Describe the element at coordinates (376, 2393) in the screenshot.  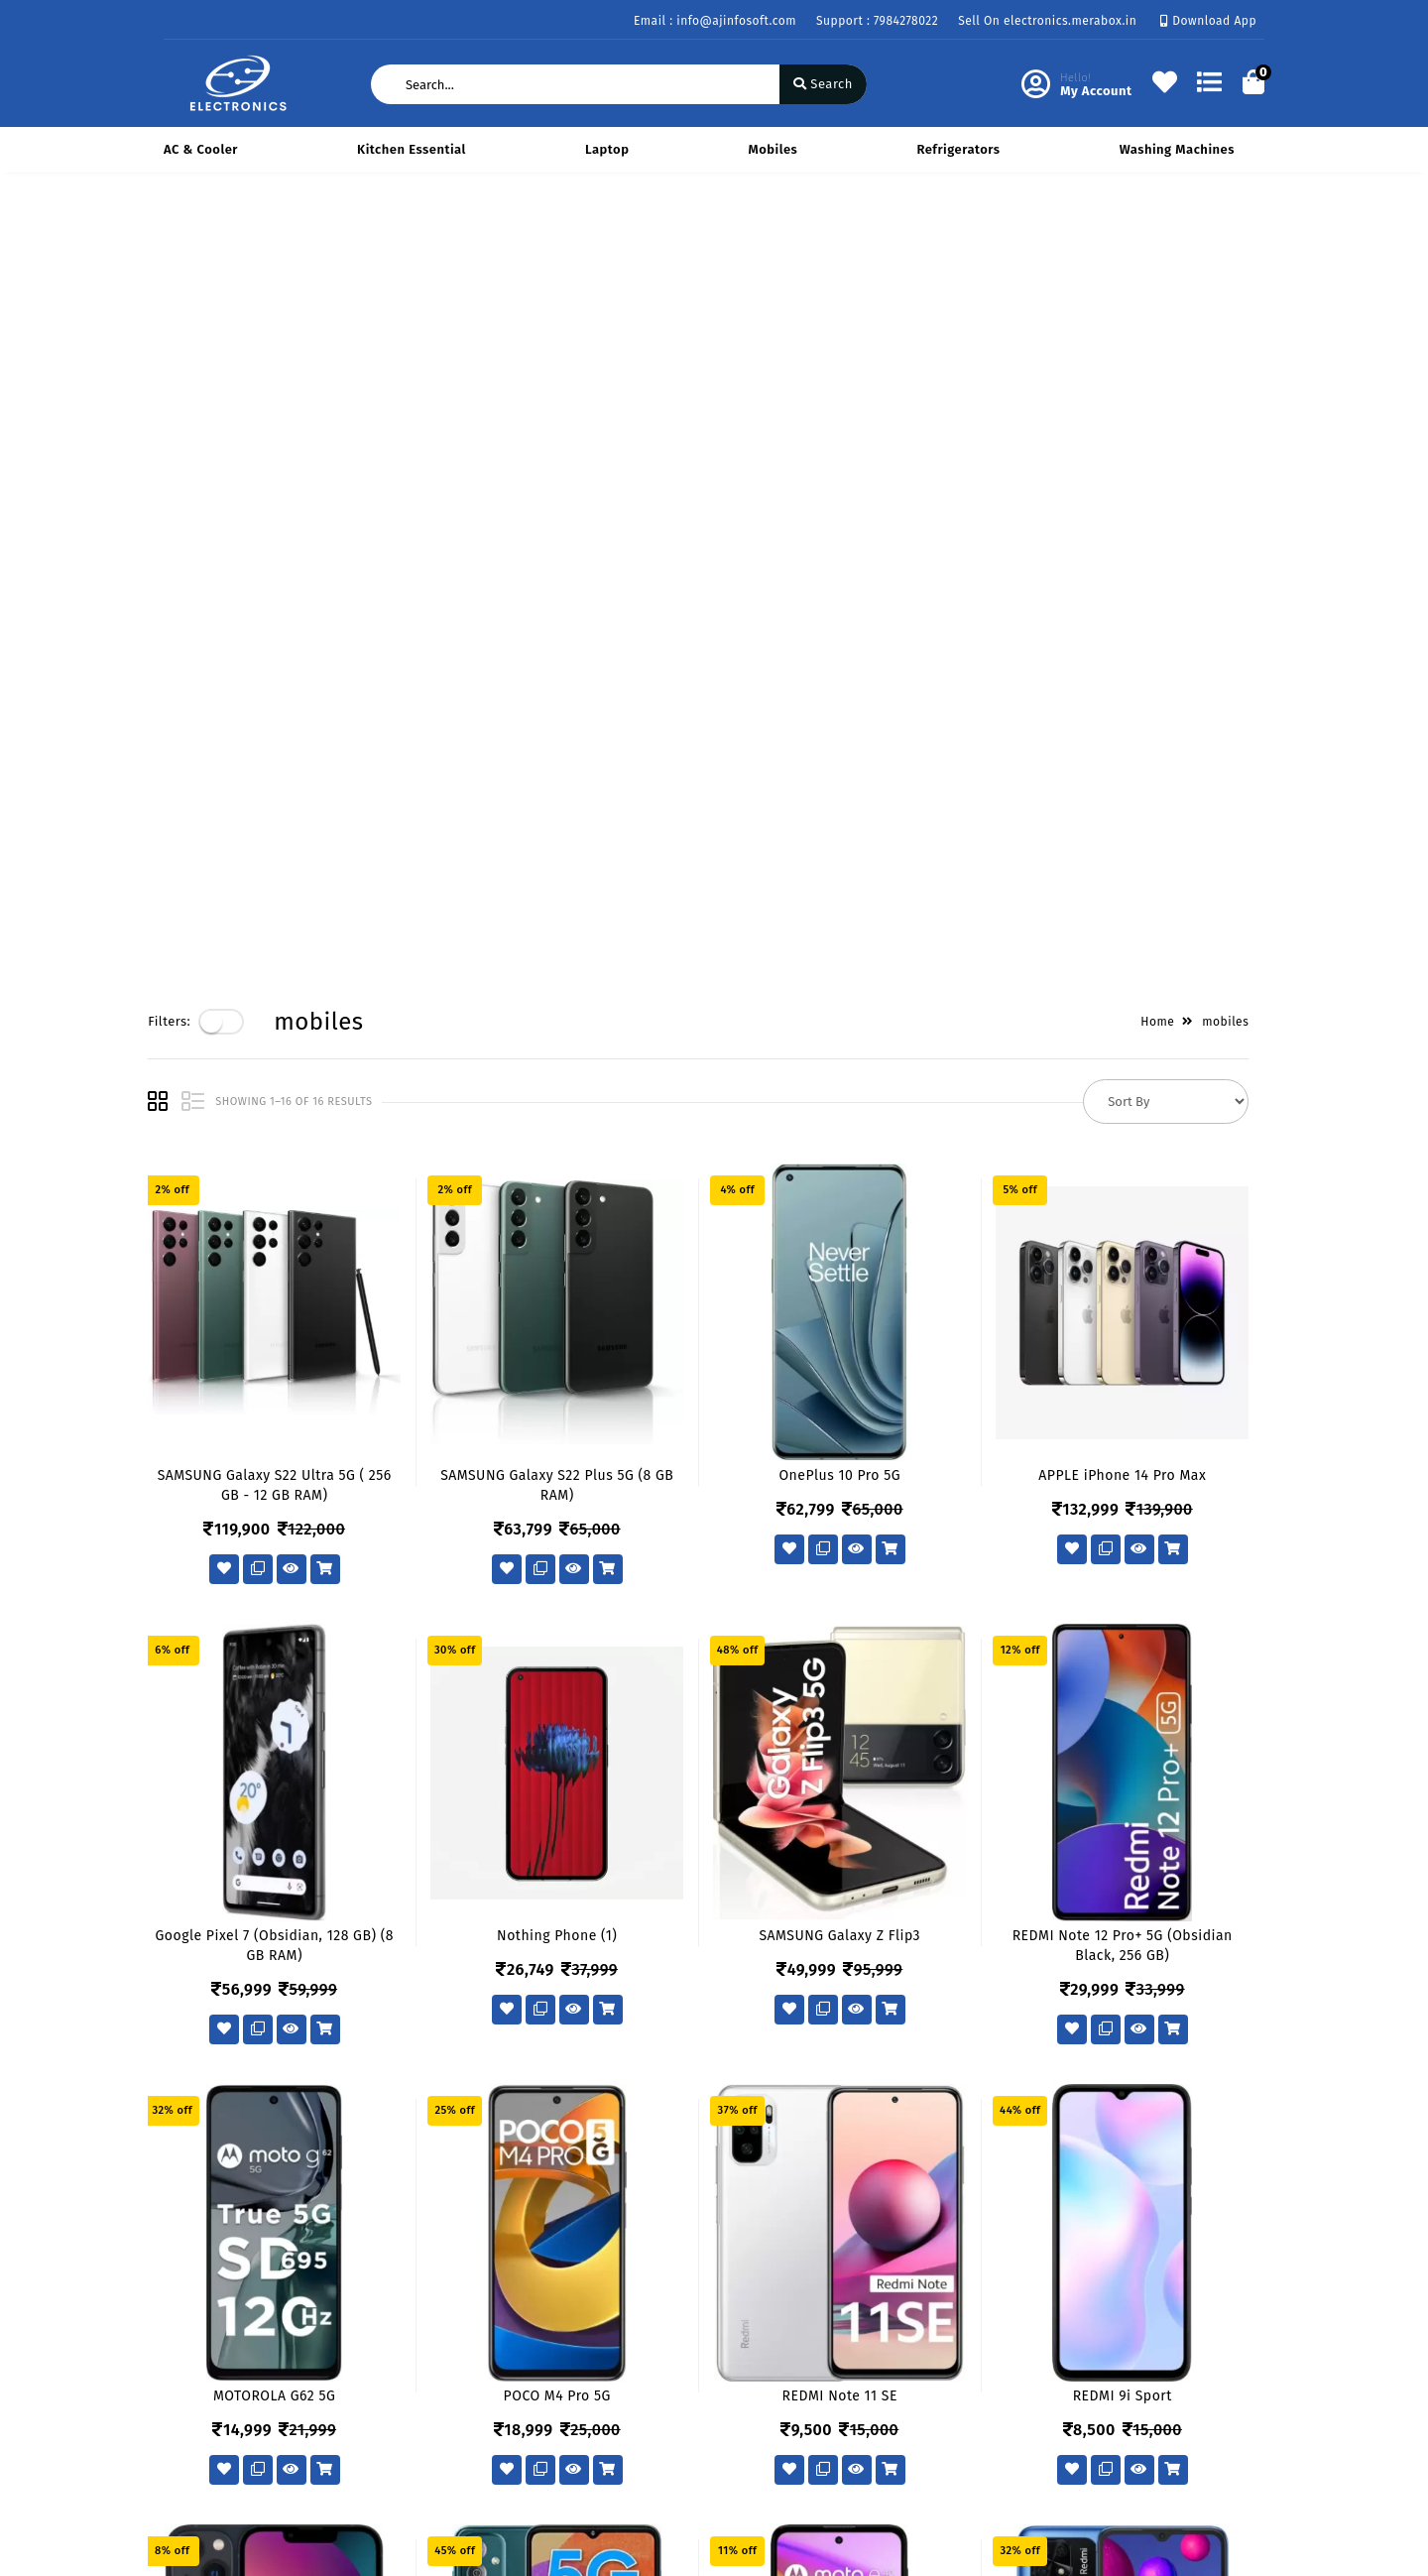
I see `Mission` at that location.